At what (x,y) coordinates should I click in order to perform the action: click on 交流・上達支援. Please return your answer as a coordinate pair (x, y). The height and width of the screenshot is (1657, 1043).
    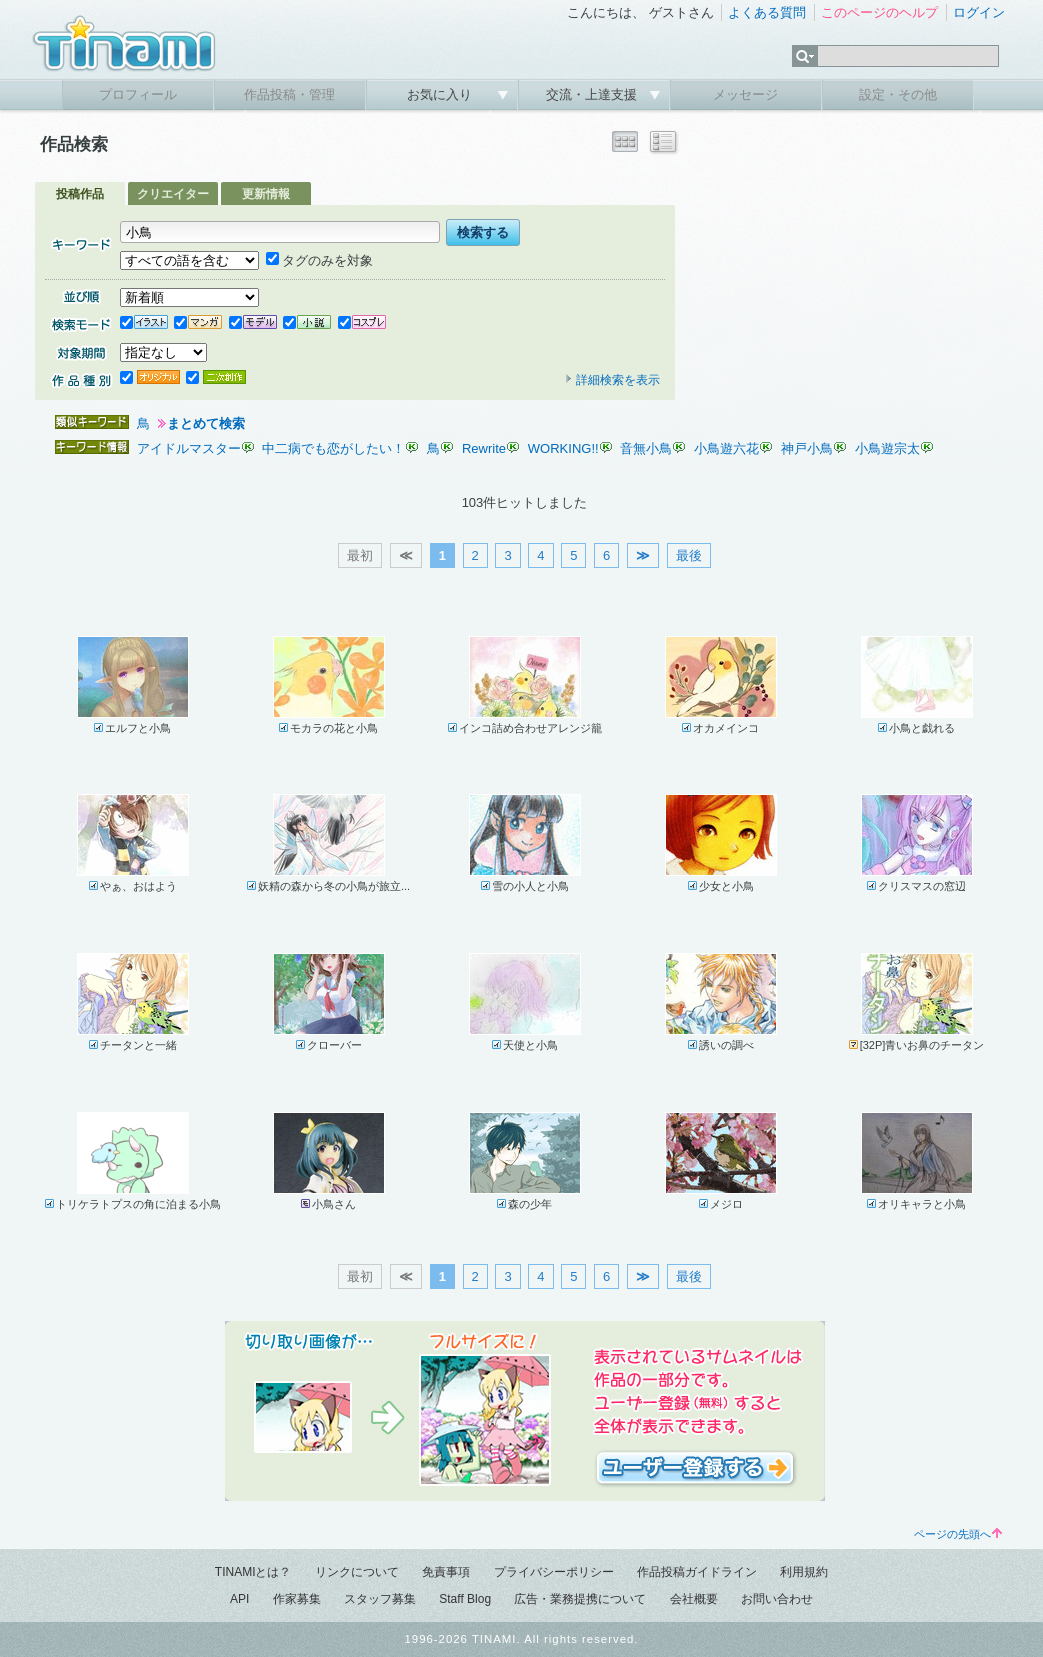
    Looking at the image, I should click on (593, 94).